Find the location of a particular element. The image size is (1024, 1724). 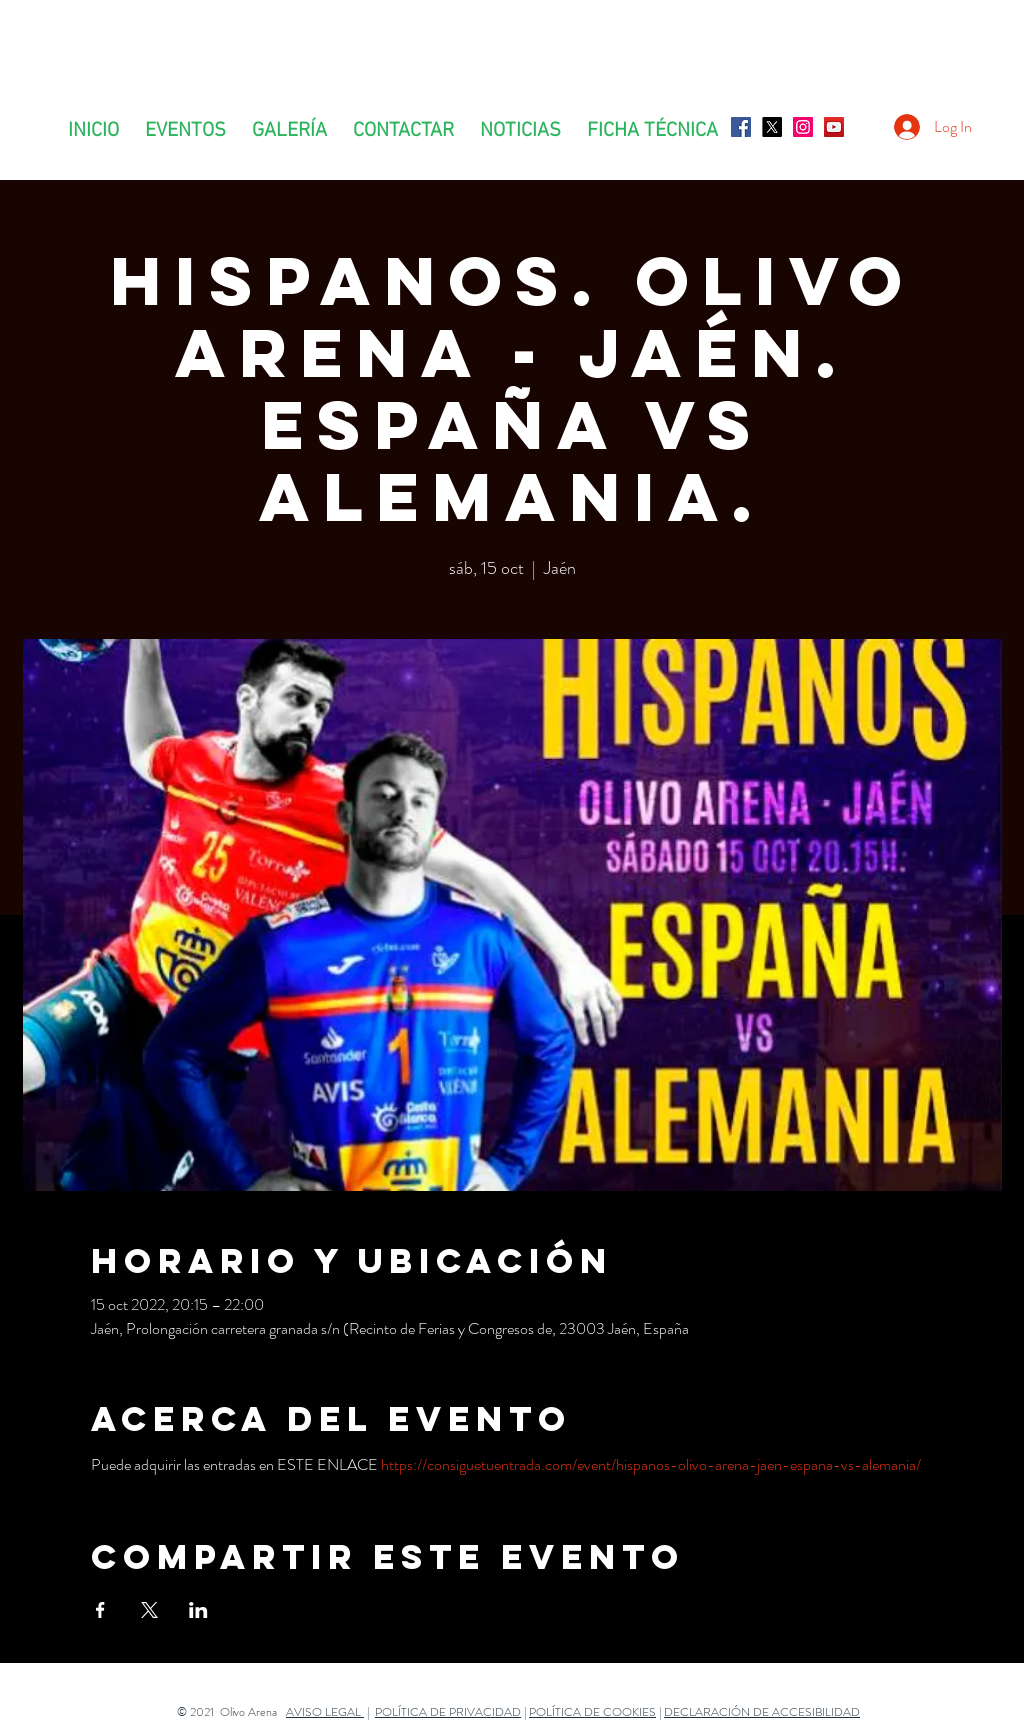

[Icono social de YouTube] is located at coordinates (834, 127).